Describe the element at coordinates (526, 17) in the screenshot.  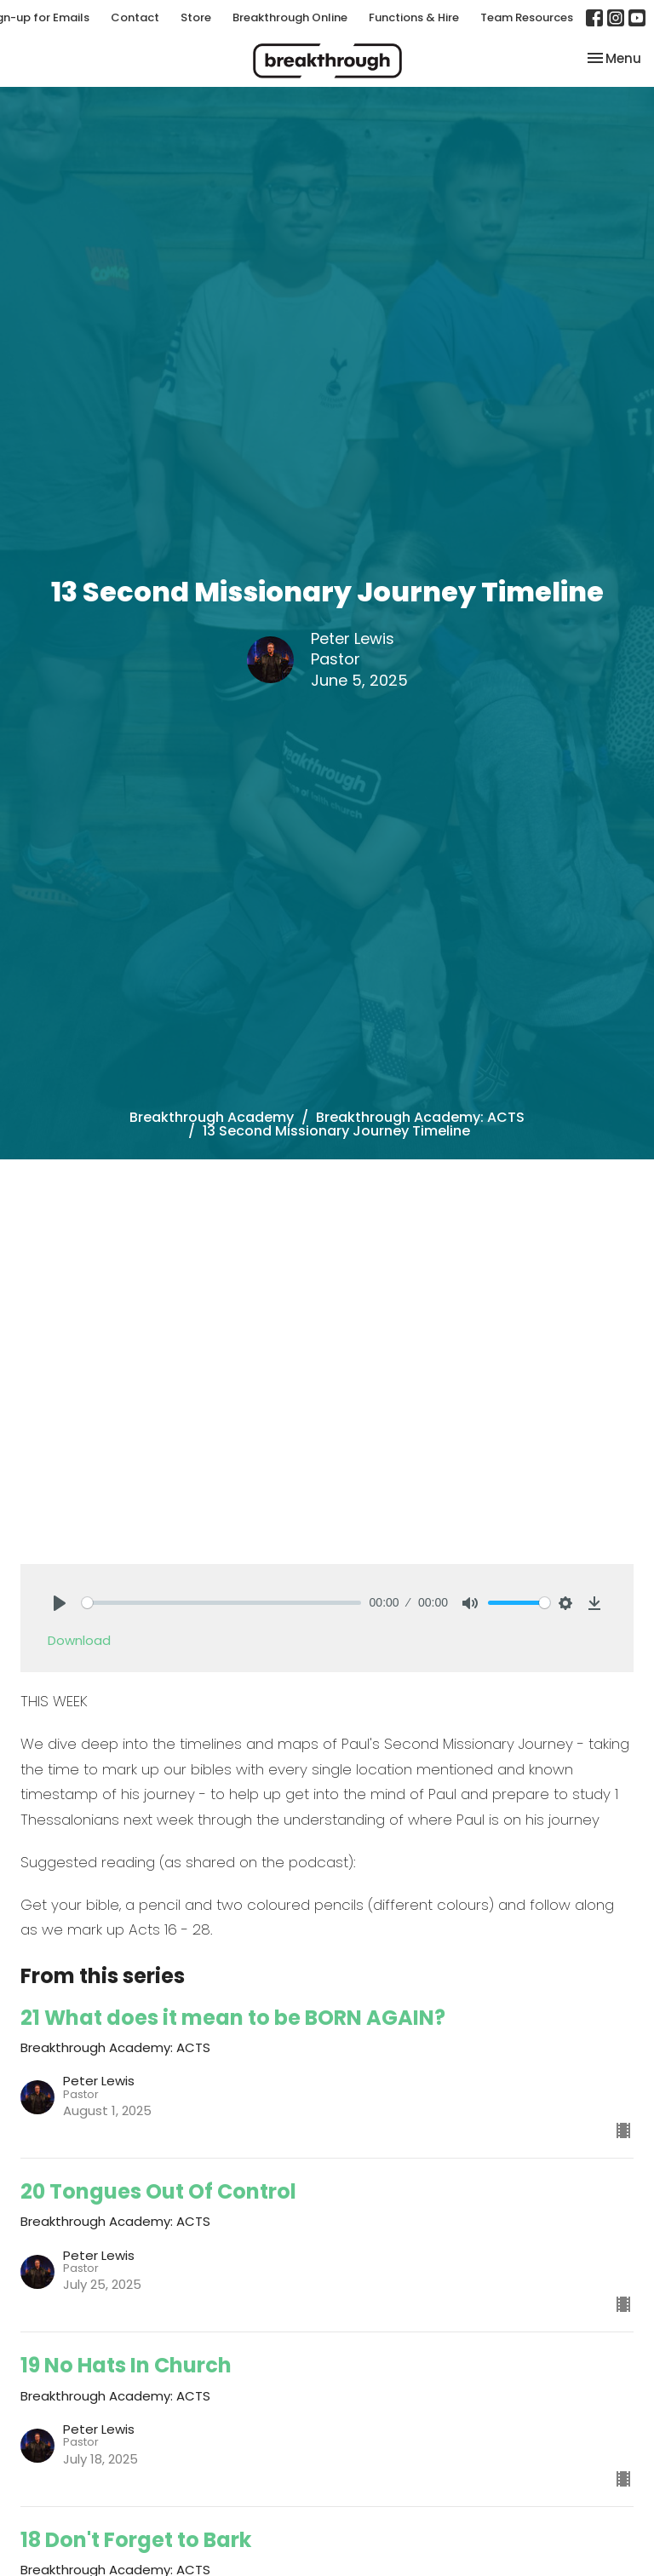
I see `Team Resources` at that location.